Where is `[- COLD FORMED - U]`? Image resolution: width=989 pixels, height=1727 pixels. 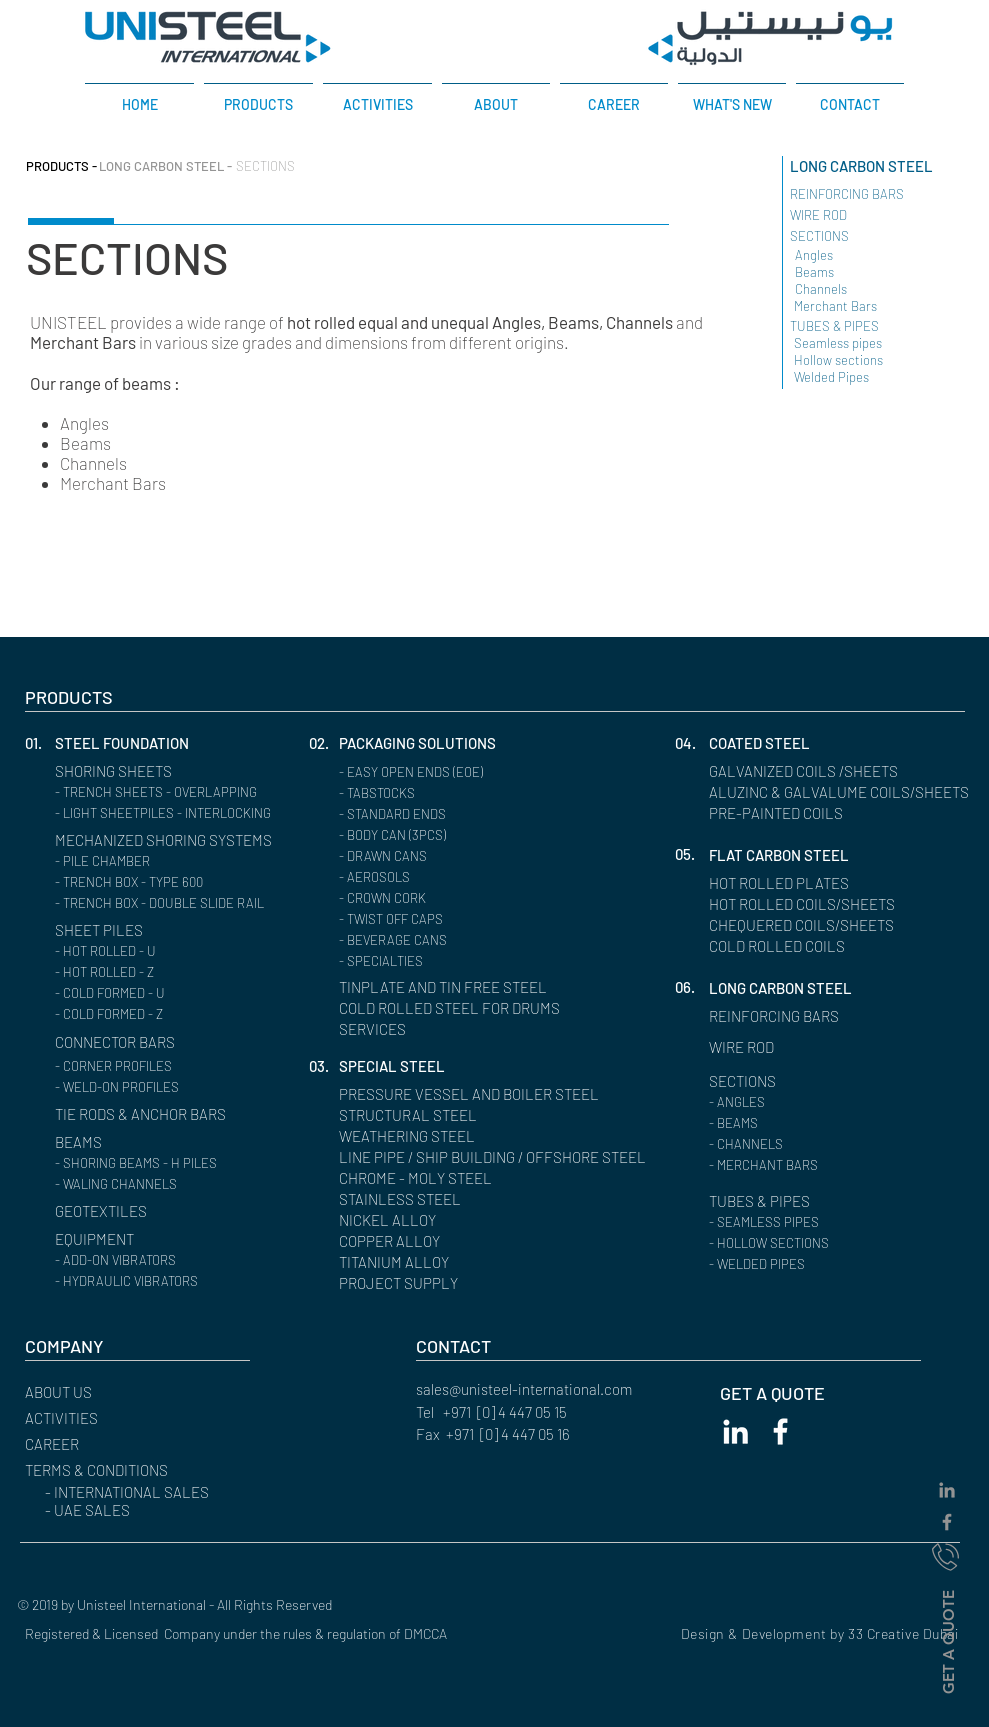 [- COLD FORMED - U] is located at coordinates (169, 993).